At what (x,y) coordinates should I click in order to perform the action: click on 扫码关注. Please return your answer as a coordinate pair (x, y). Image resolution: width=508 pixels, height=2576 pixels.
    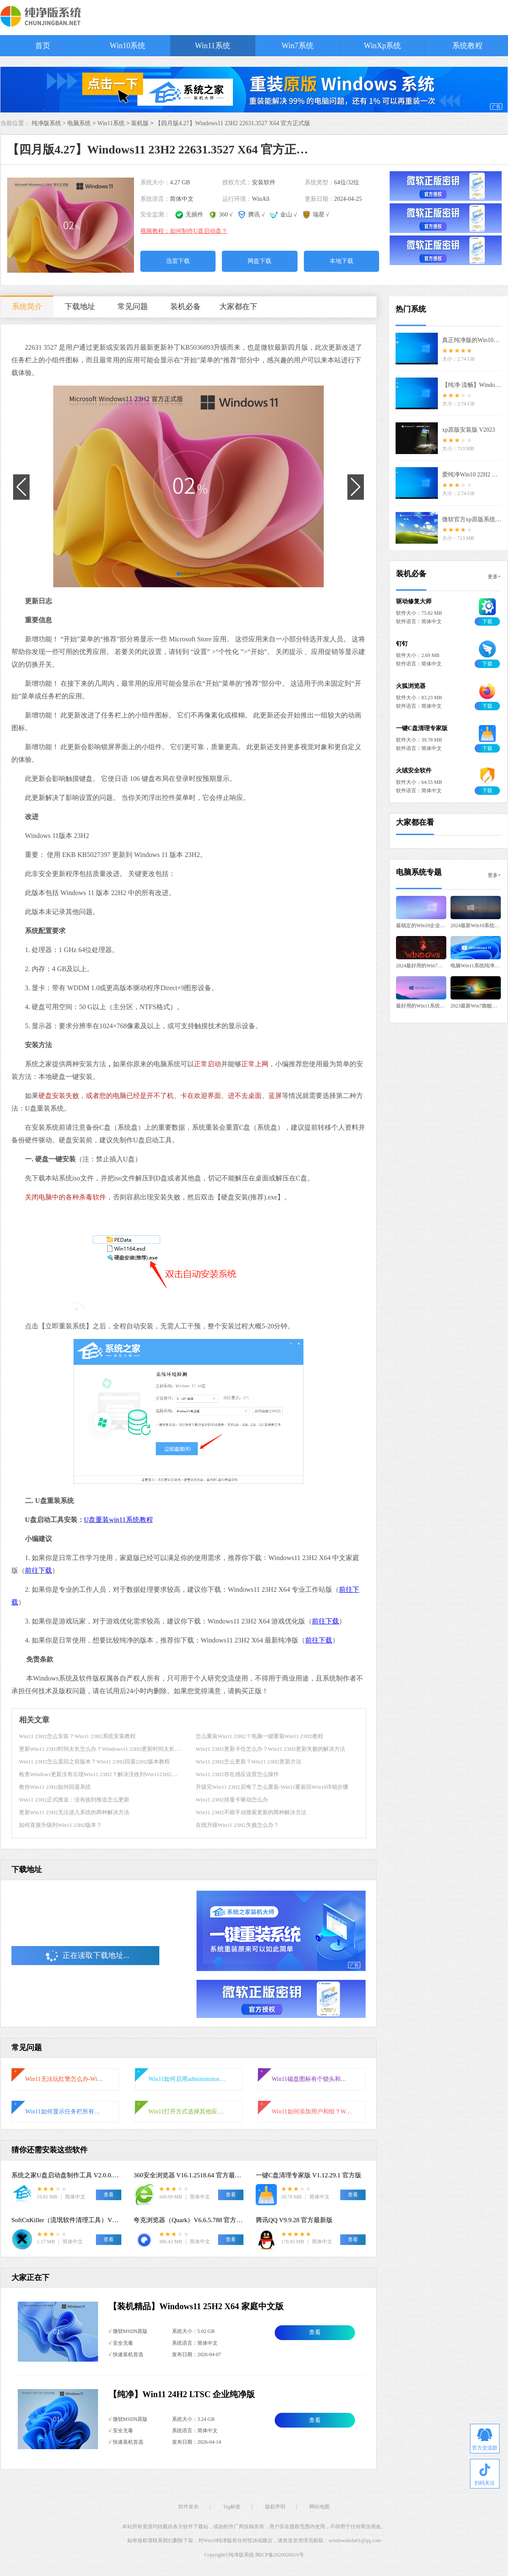
    Looking at the image, I should click on (485, 2475).